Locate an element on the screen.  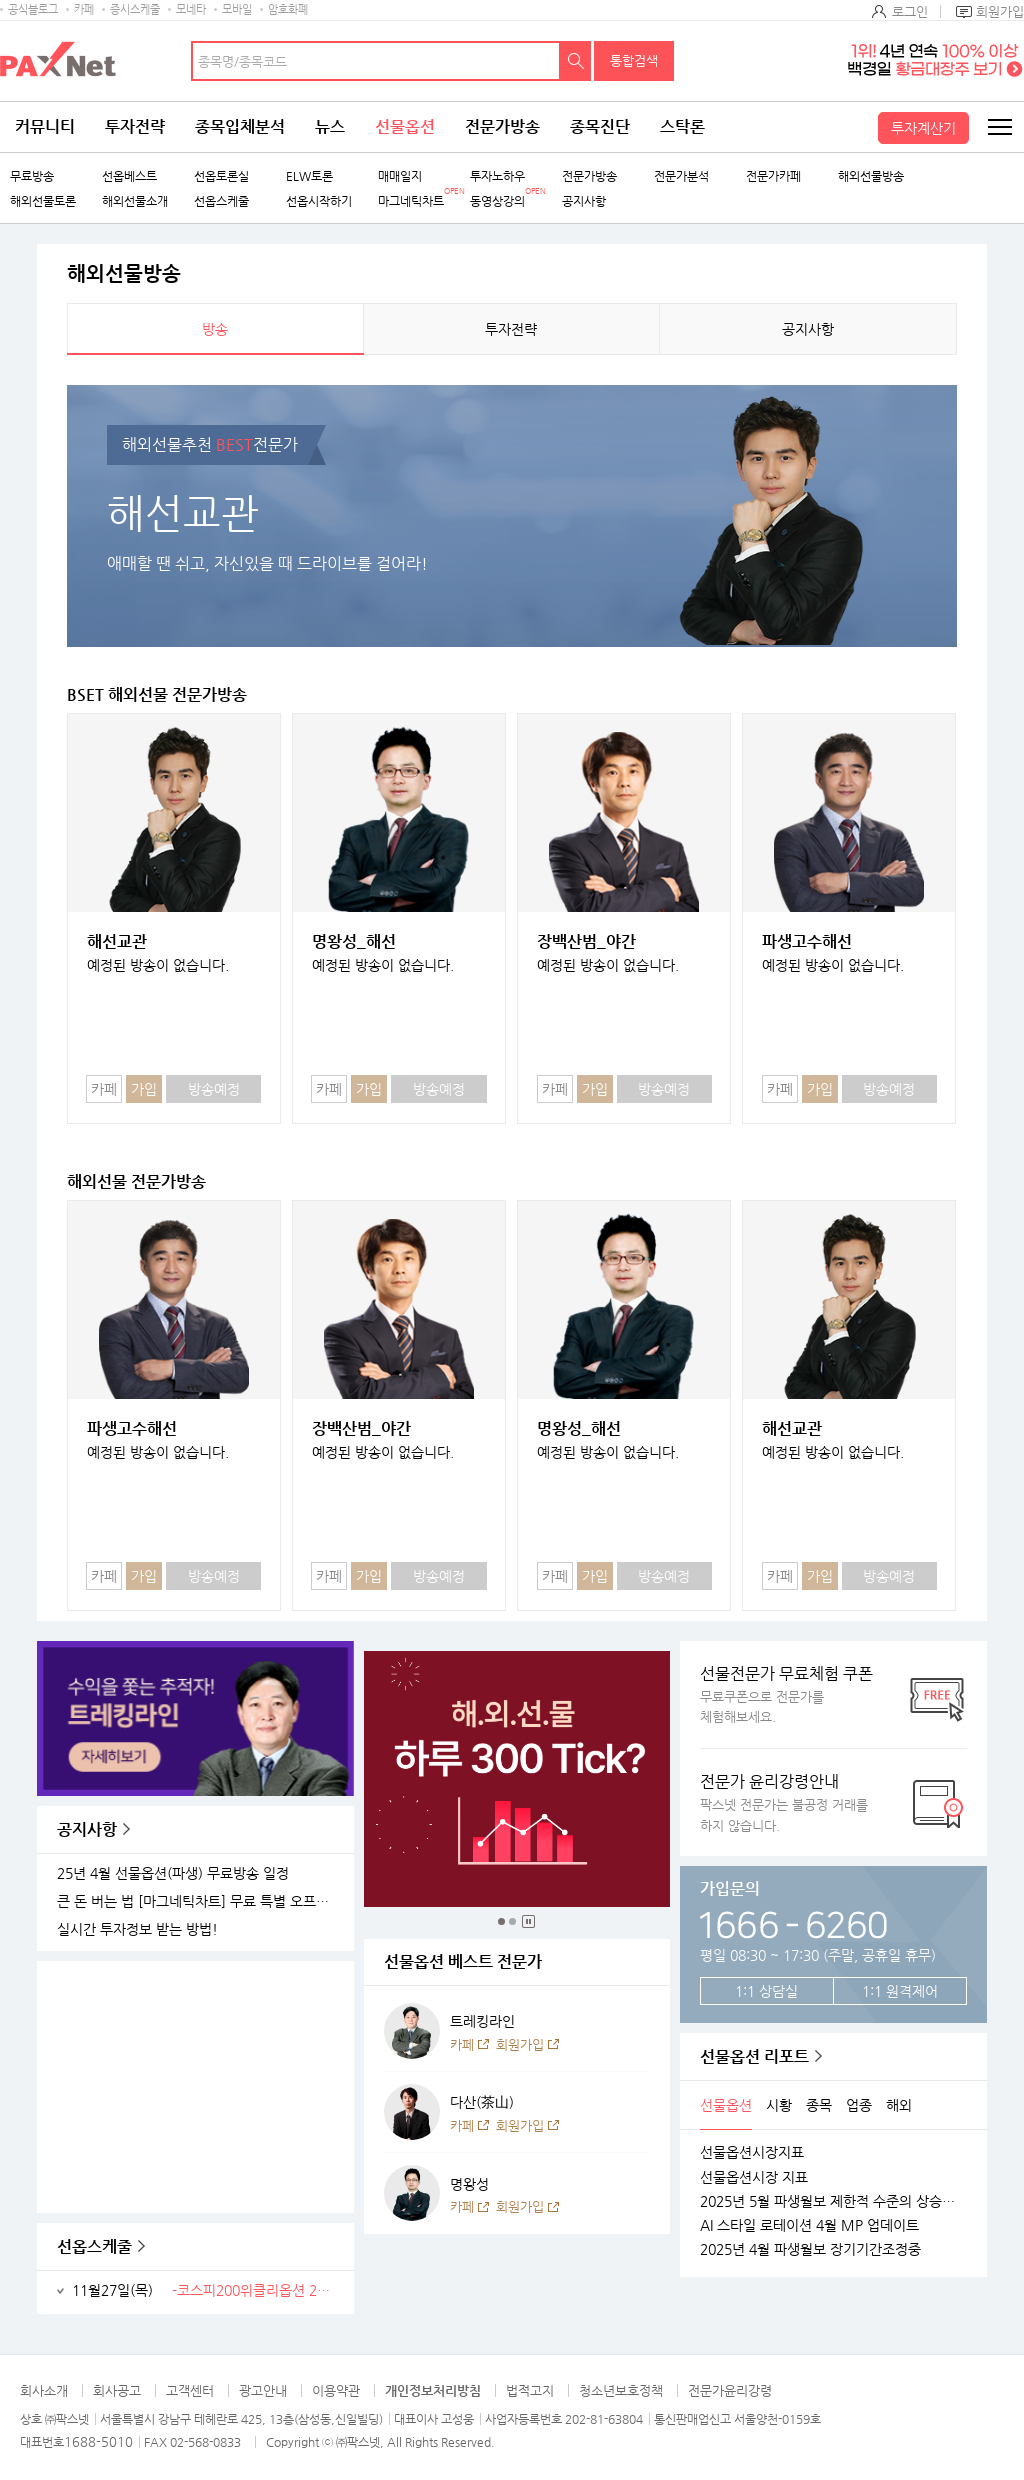
뉴스 is located at coordinates (330, 126).